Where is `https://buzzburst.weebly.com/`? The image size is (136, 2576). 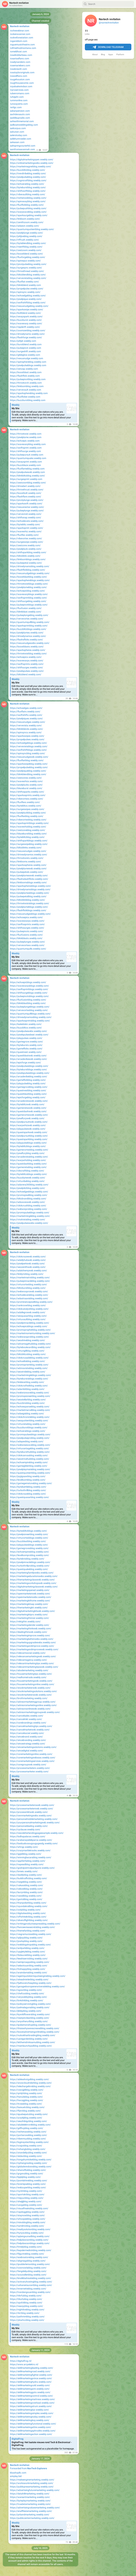 https://buzzburst.weebly.com/ is located at coordinates (26, 320).